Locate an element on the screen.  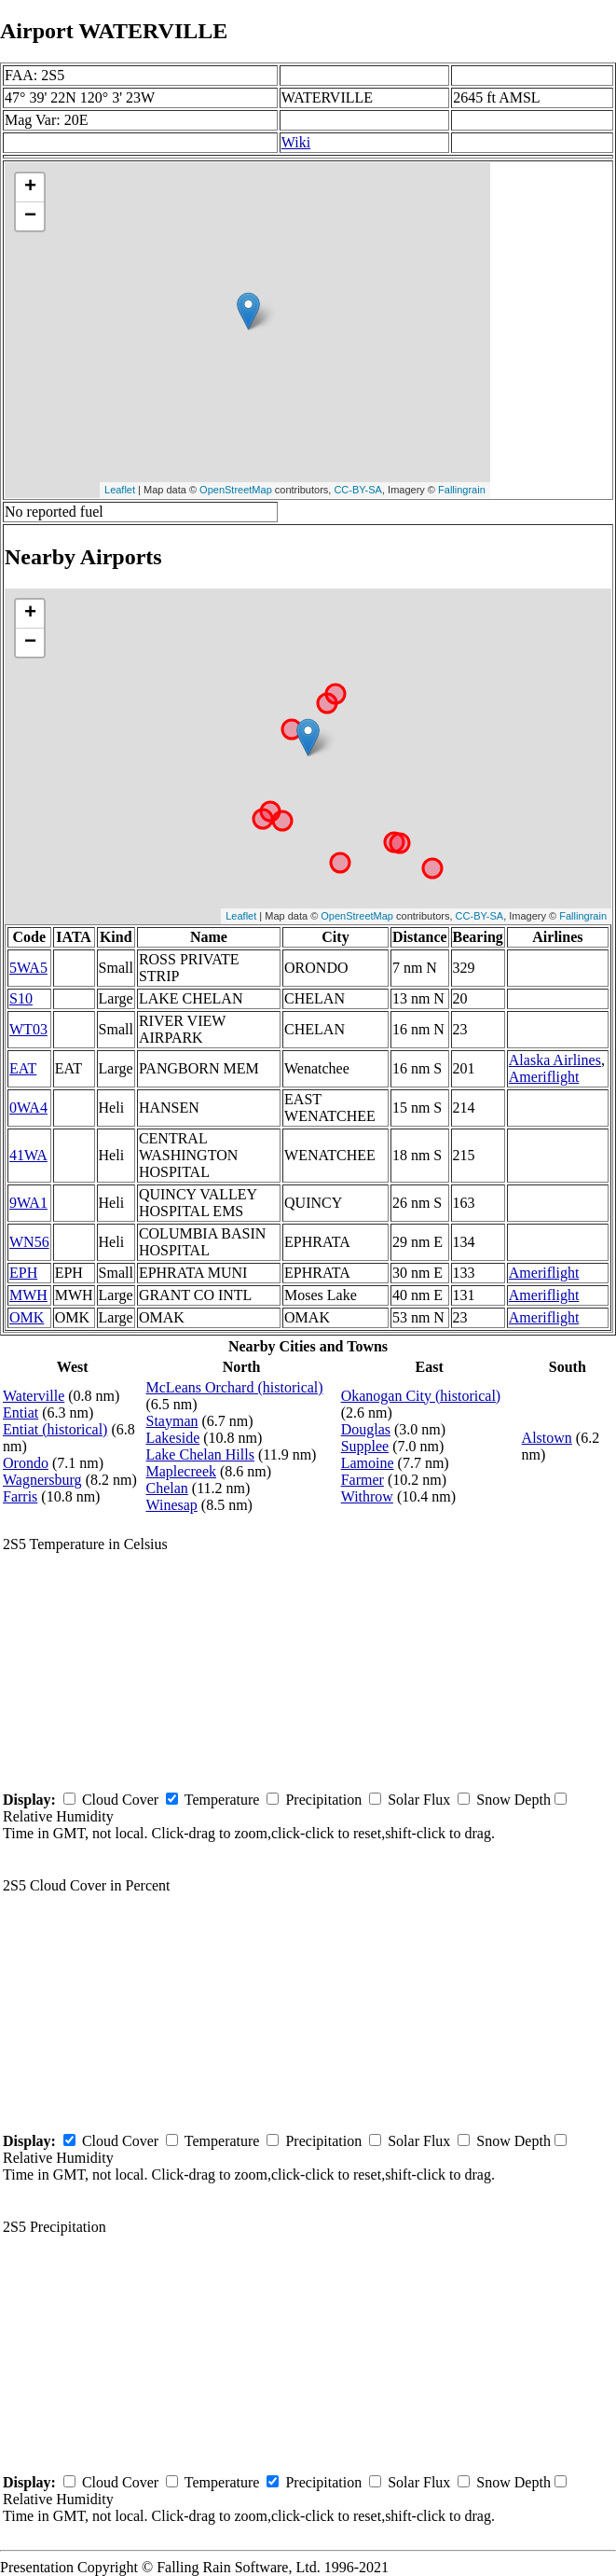
Lake Chelan Hills is located at coordinates (199, 1454).